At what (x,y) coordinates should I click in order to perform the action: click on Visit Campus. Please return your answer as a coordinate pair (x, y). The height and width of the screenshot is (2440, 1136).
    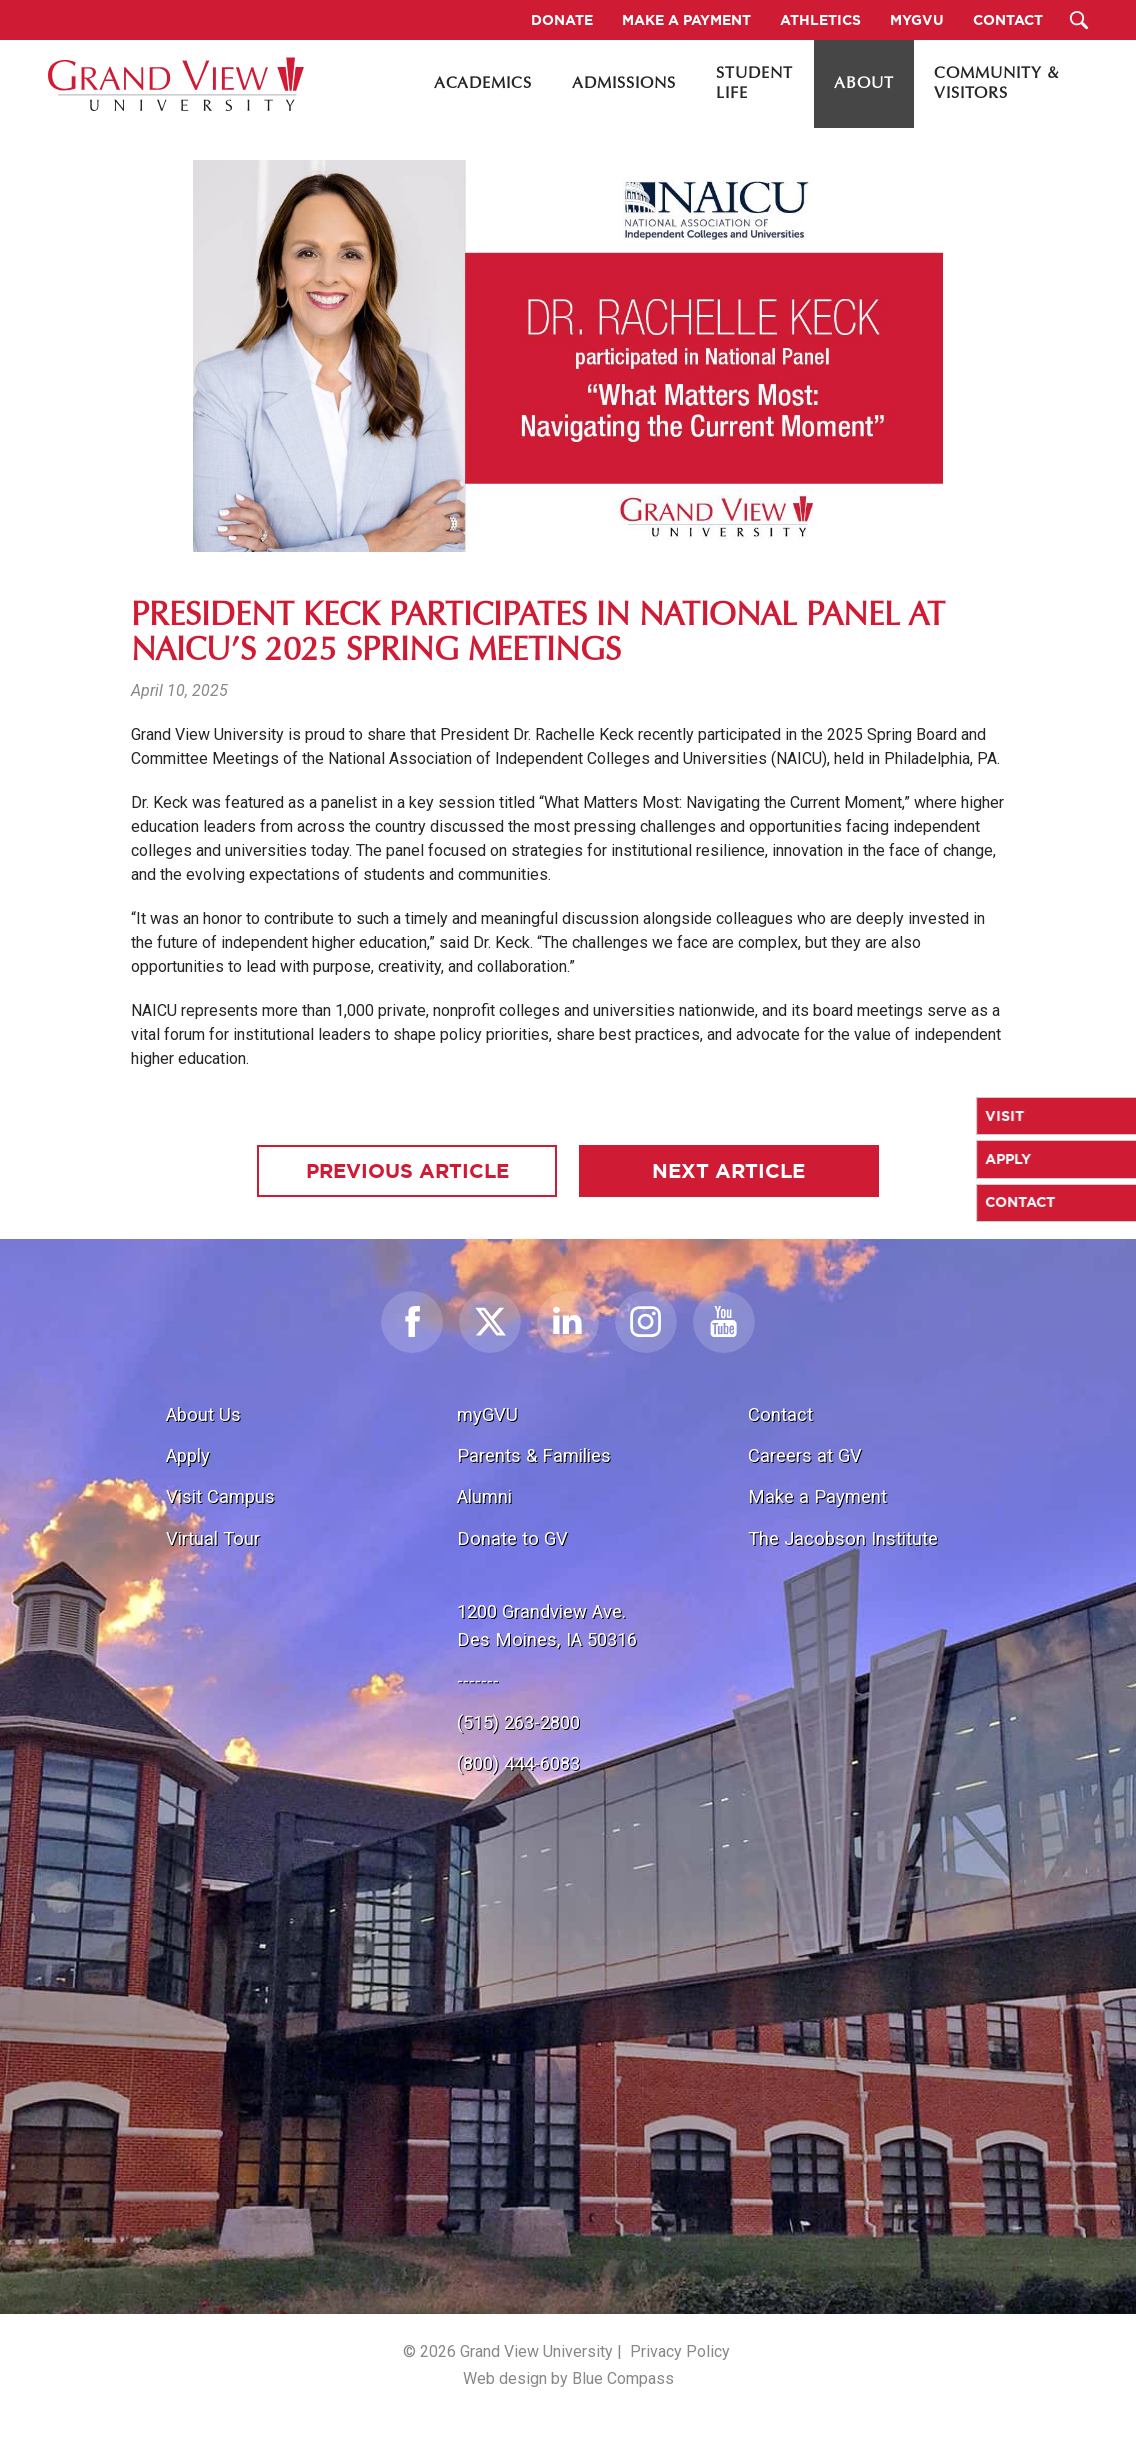
    Looking at the image, I should click on (220, 1496).